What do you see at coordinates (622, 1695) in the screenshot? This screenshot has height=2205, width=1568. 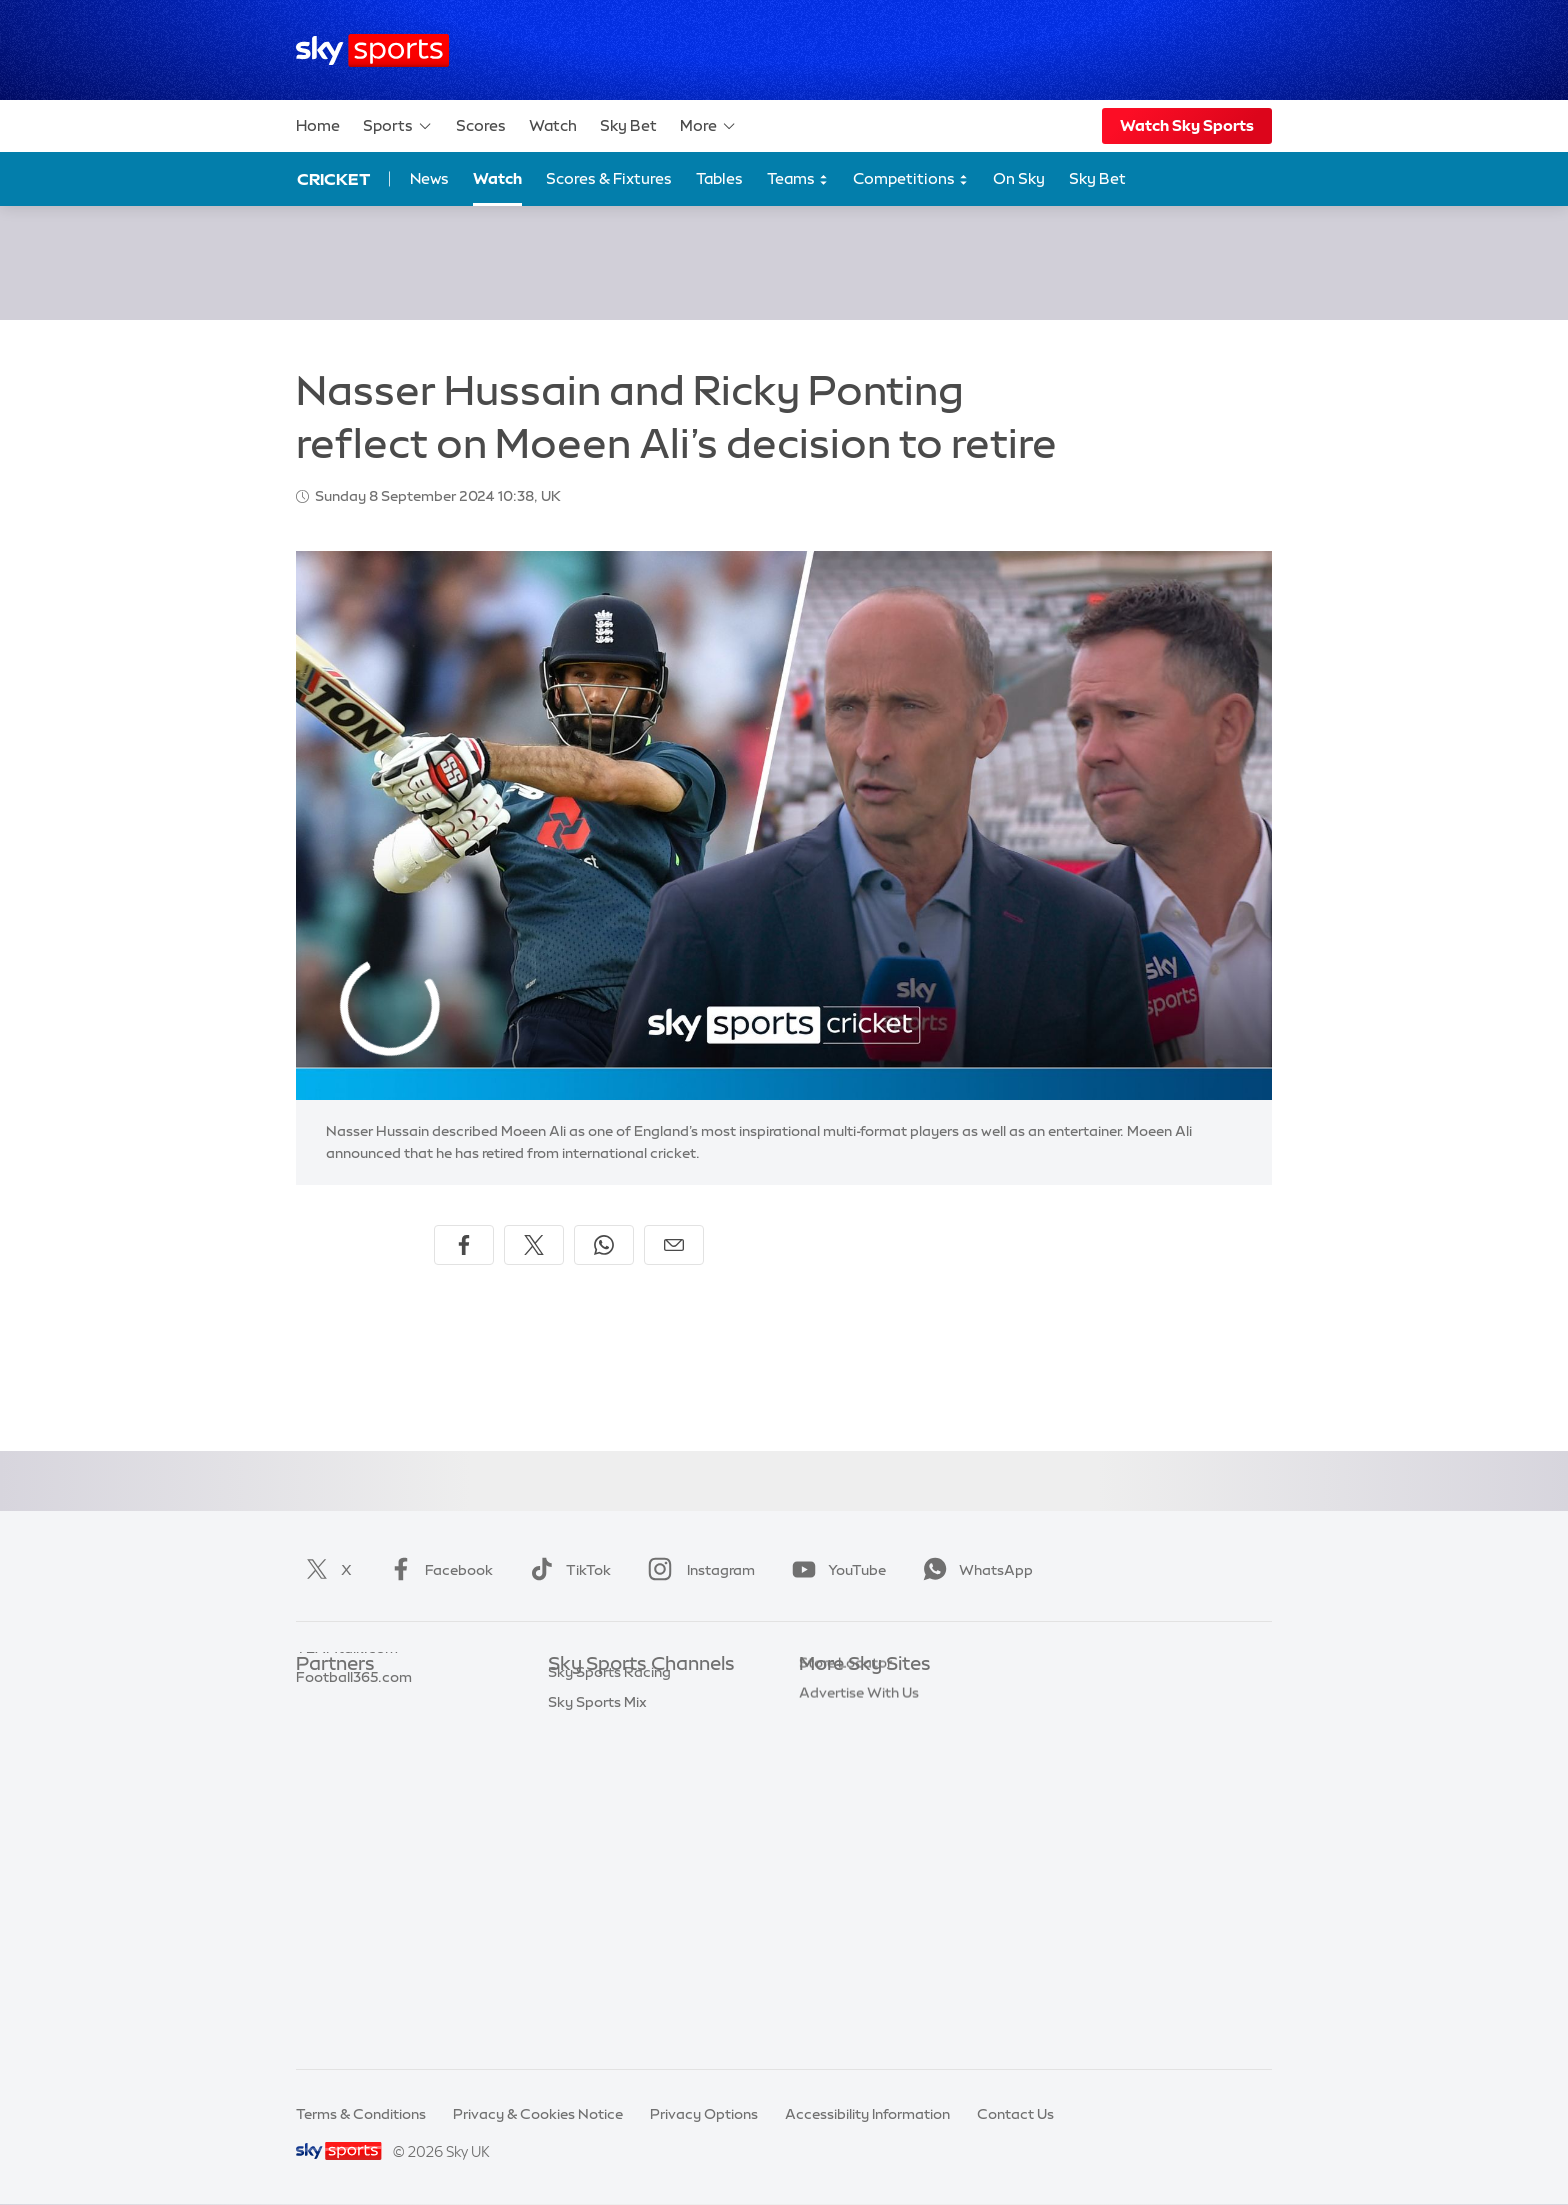 I see `Sky Sports Main Event` at bounding box center [622, 1695].